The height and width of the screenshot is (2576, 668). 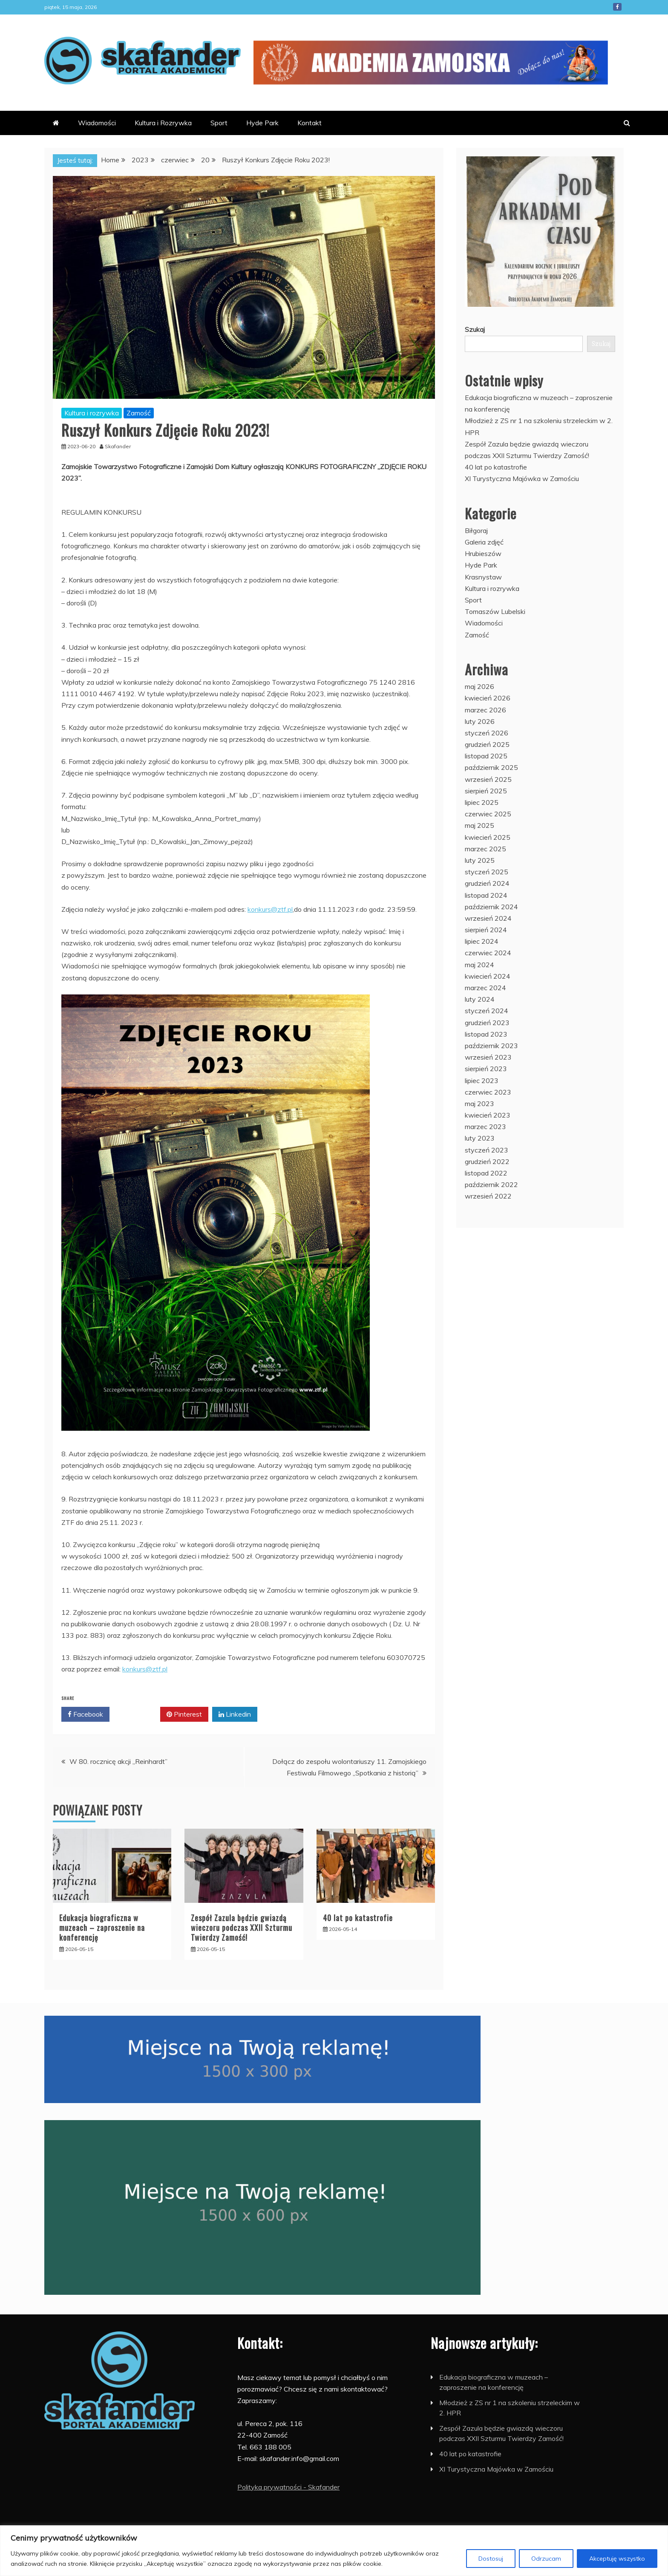 What do you see at coordinates (487, 883) in the screenshot?
I see `grudzień 2024` at bounding box center [487, 883].